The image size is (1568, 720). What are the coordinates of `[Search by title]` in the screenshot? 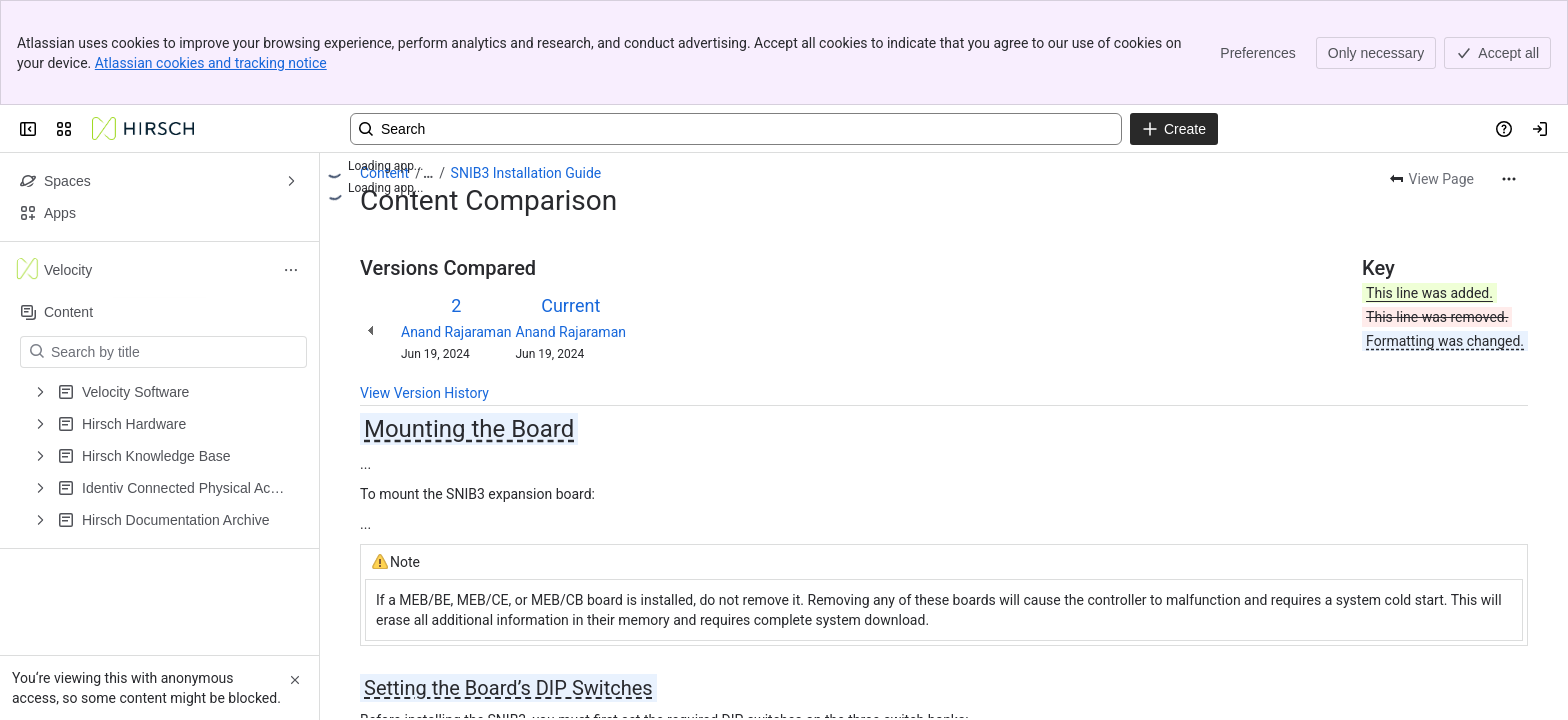 It's located at (175, 352).